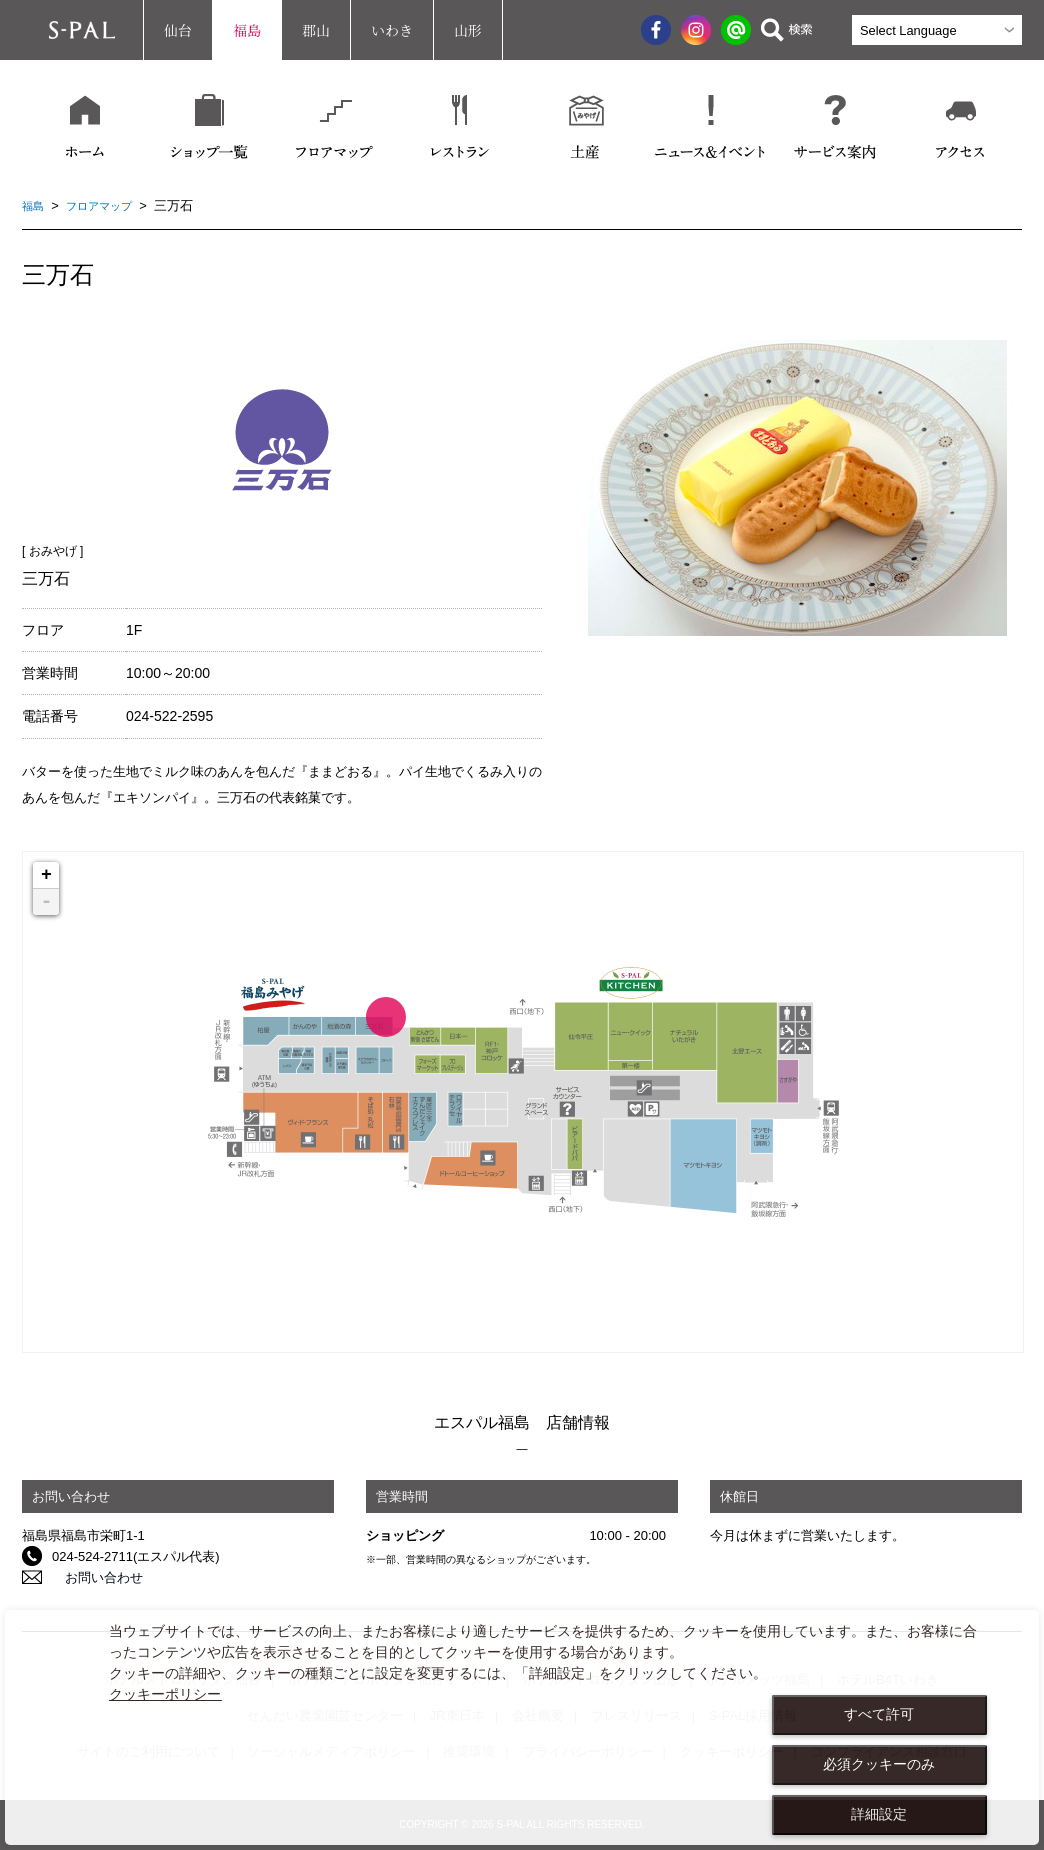 The image size is (1044, 1850). What do you see at coordinates (247, 30) in the screenshot?
I see `福島` at bounding box center [247, 30].